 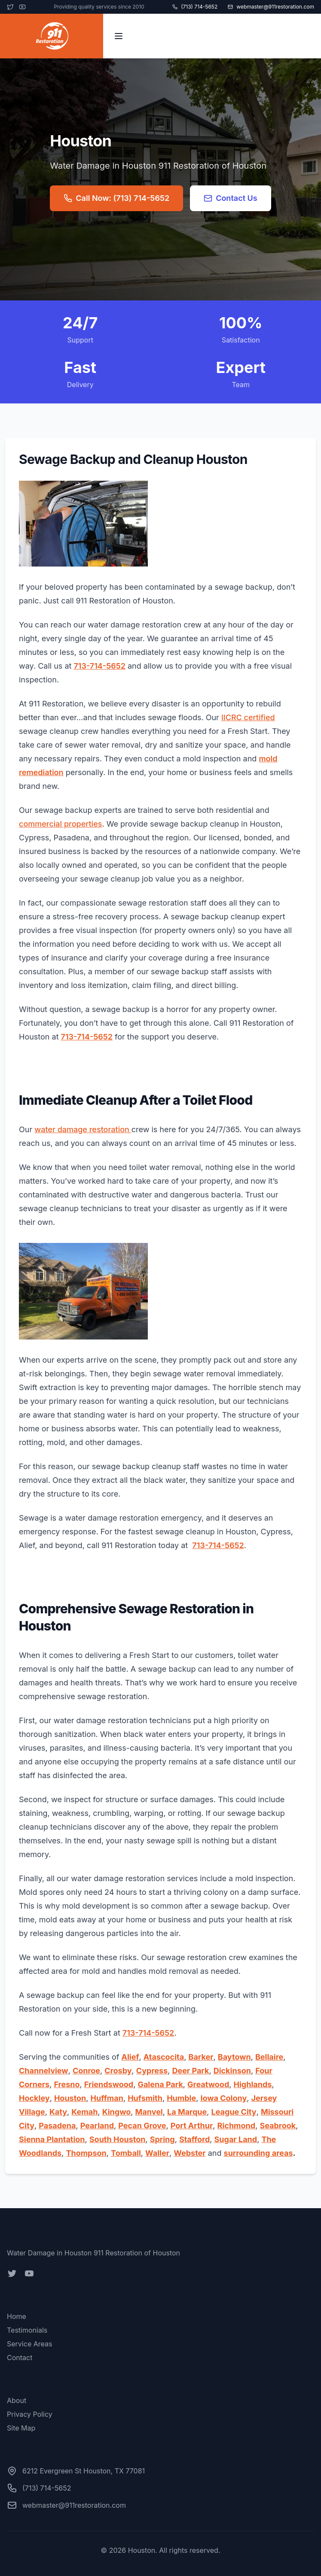 I want to click on Testimonials, so click(x=27, y=2330).